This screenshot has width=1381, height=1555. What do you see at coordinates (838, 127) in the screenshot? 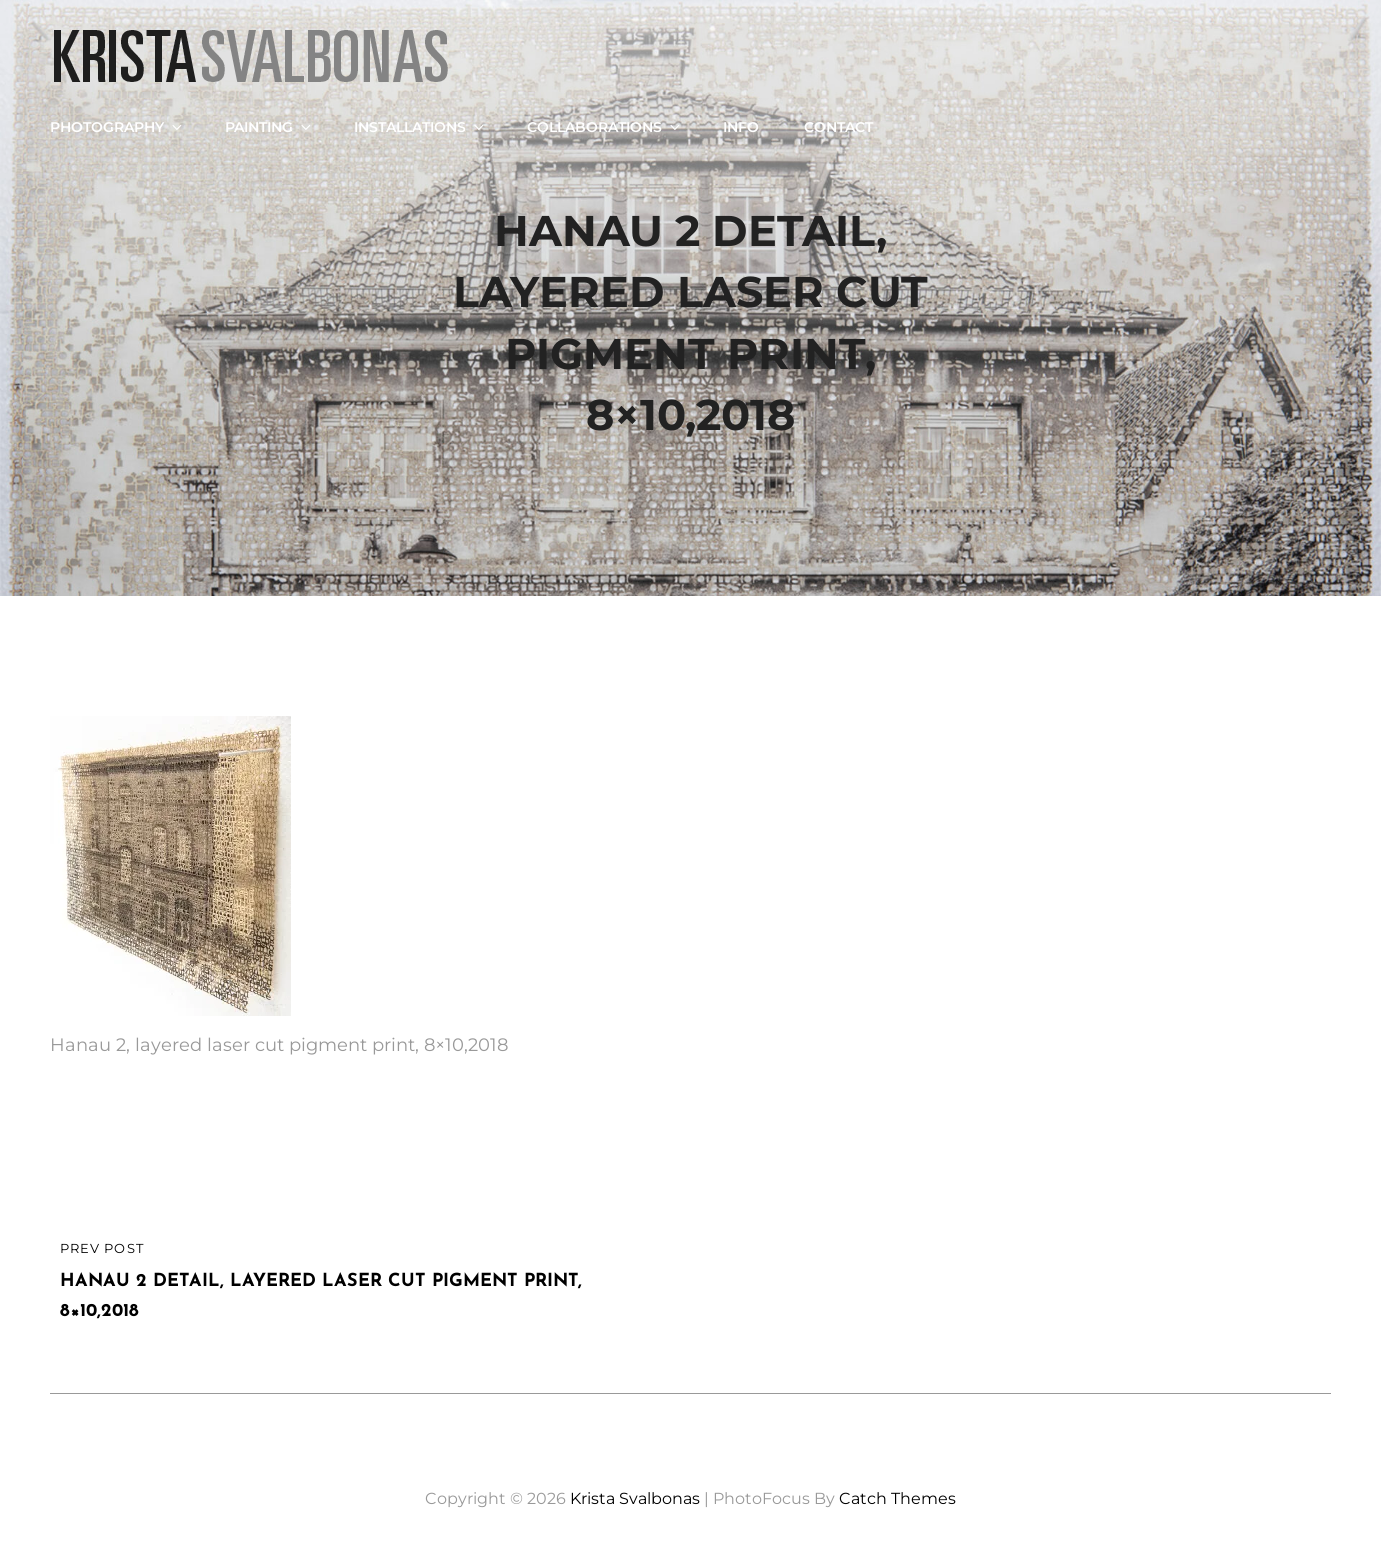
I see `Contact` at bounding box center [838, 127].